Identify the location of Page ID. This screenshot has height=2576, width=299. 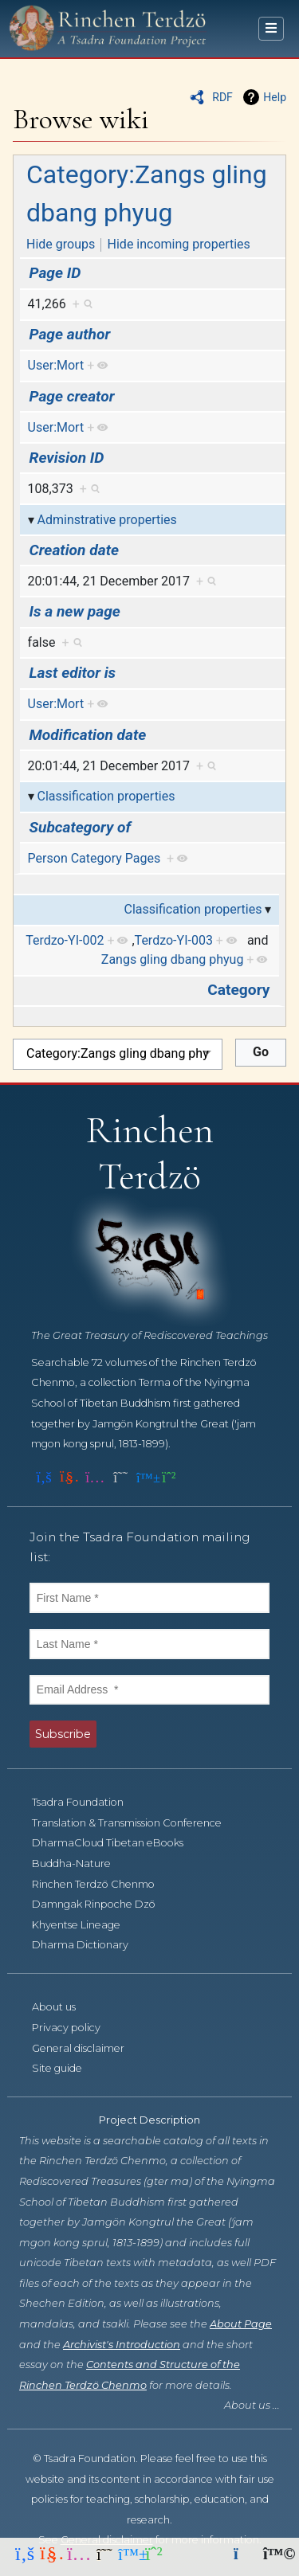
(55, 273).